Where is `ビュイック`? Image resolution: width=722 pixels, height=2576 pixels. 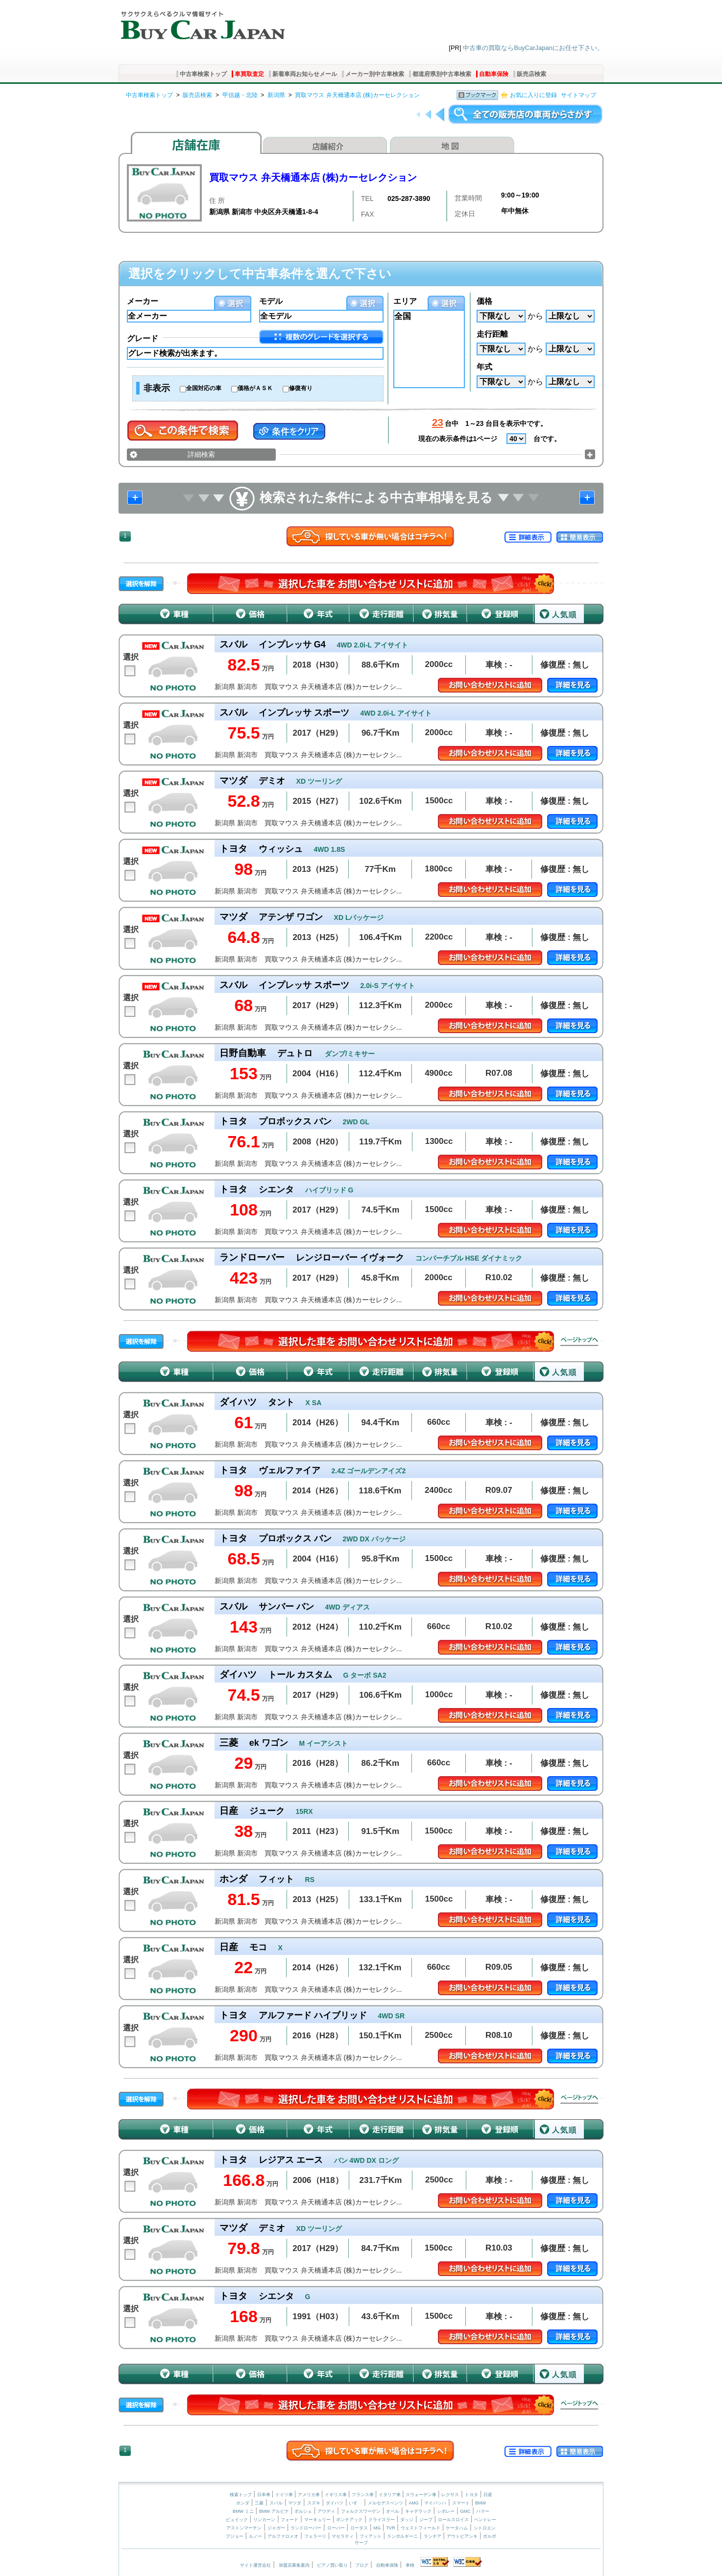 ビュイック is located at coordinates (237, 2519).